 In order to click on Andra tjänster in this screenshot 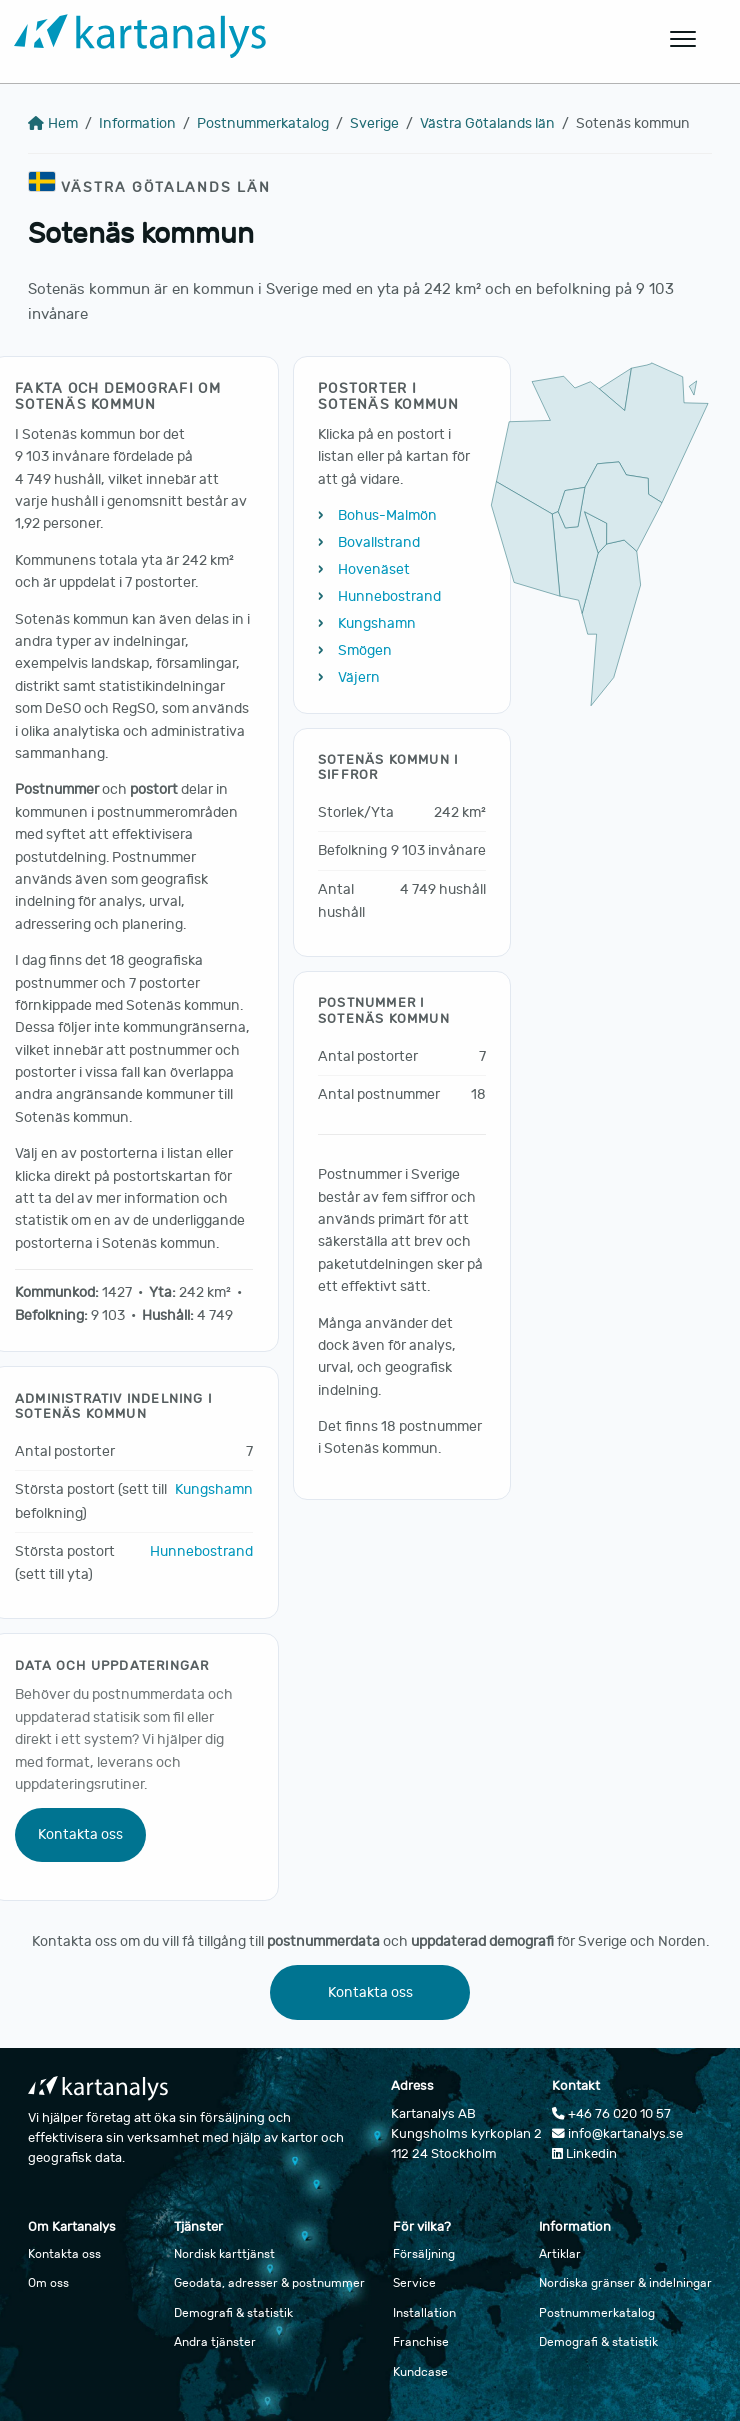, I will do `click(215, 2342)`.